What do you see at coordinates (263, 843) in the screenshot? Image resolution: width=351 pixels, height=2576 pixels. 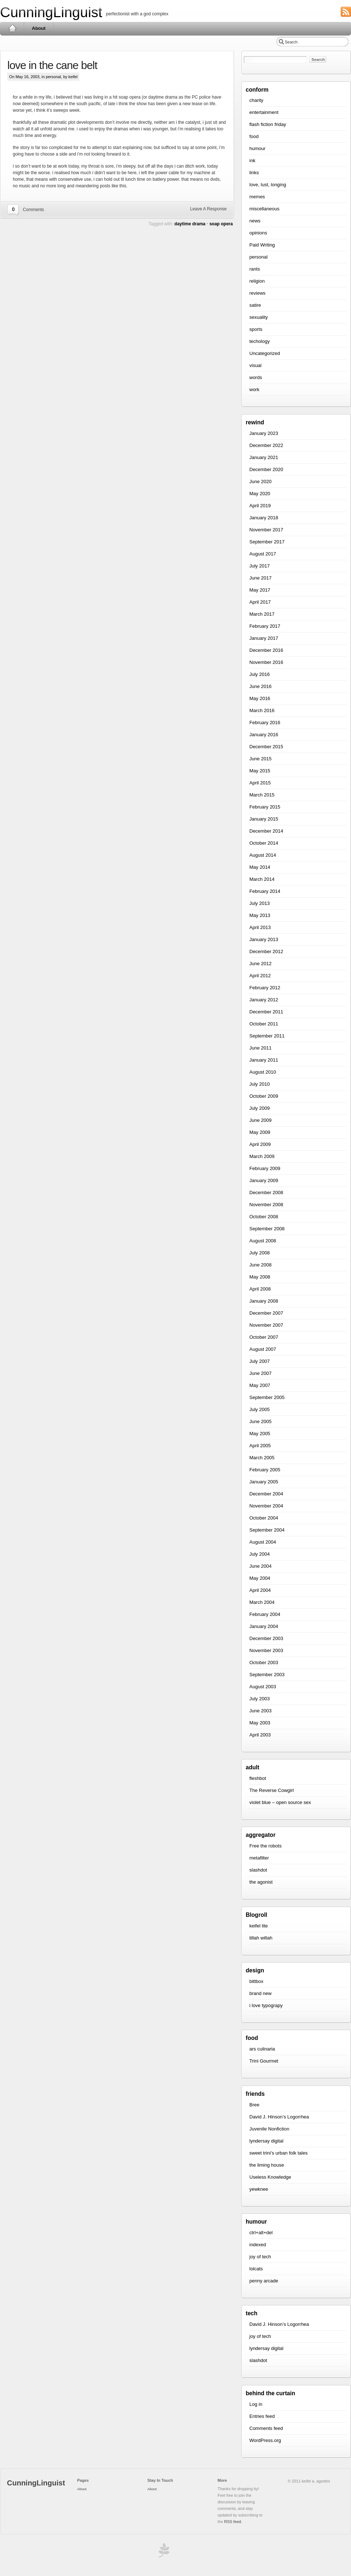 I see `October 2014` at bounding box center [263, 843].